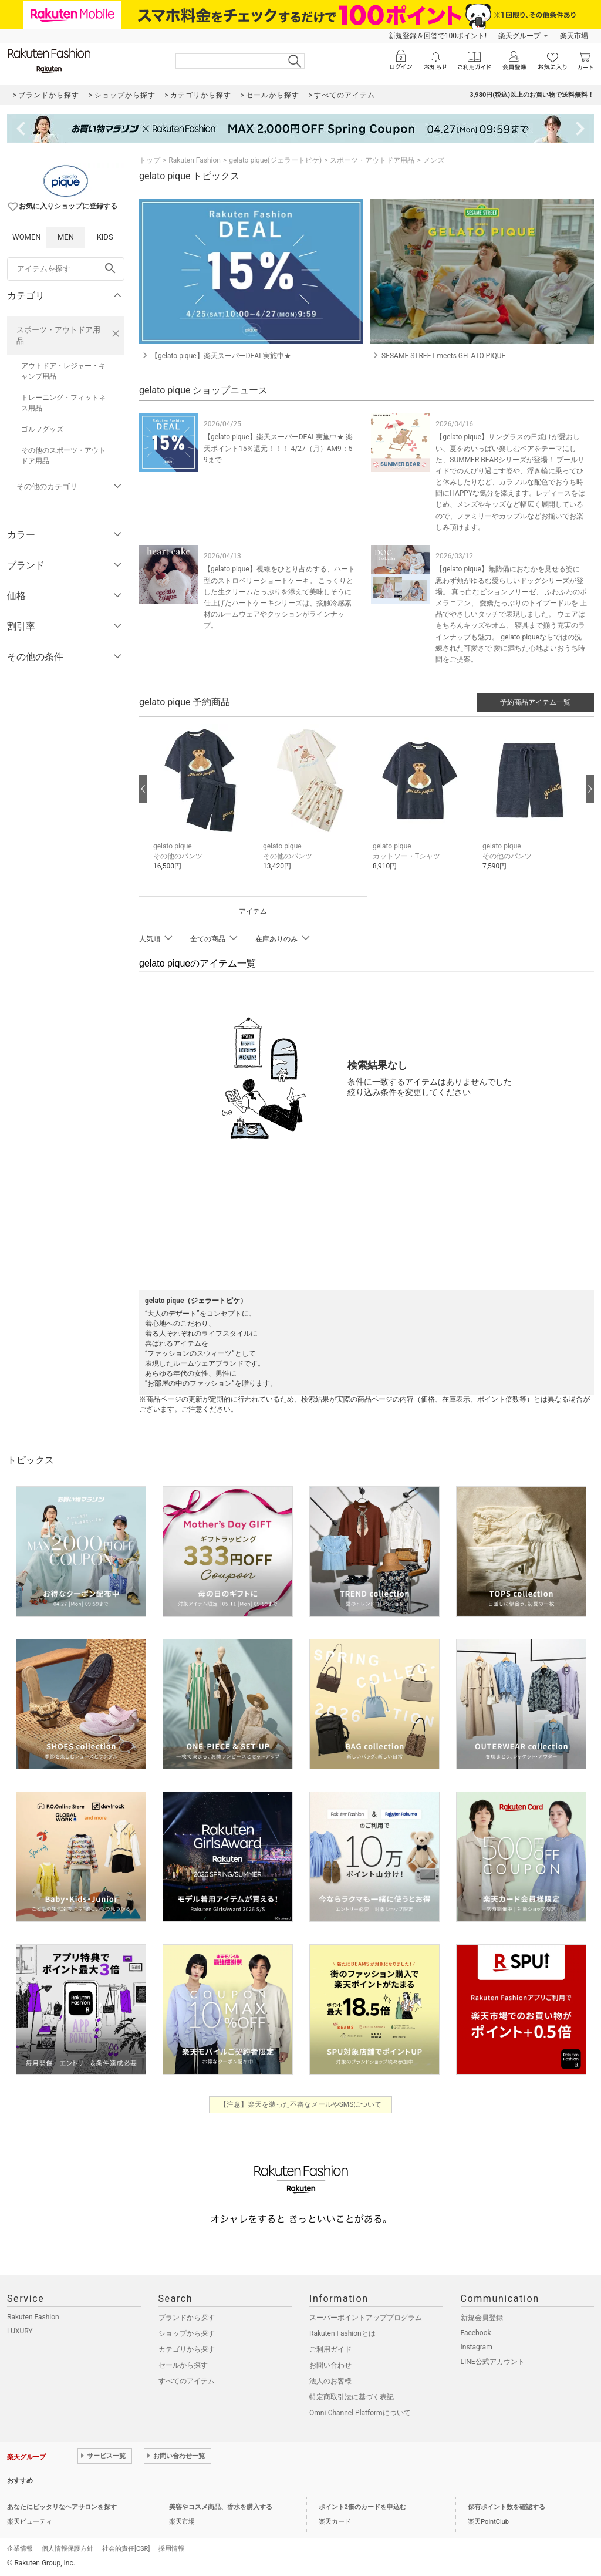 The height and width of the screenshot is (2576, 601). What do you see at coordinates (58, 335) in the screenshot?
I see `スポーツ・アウトドア用品` at bounding box center [58, 335].